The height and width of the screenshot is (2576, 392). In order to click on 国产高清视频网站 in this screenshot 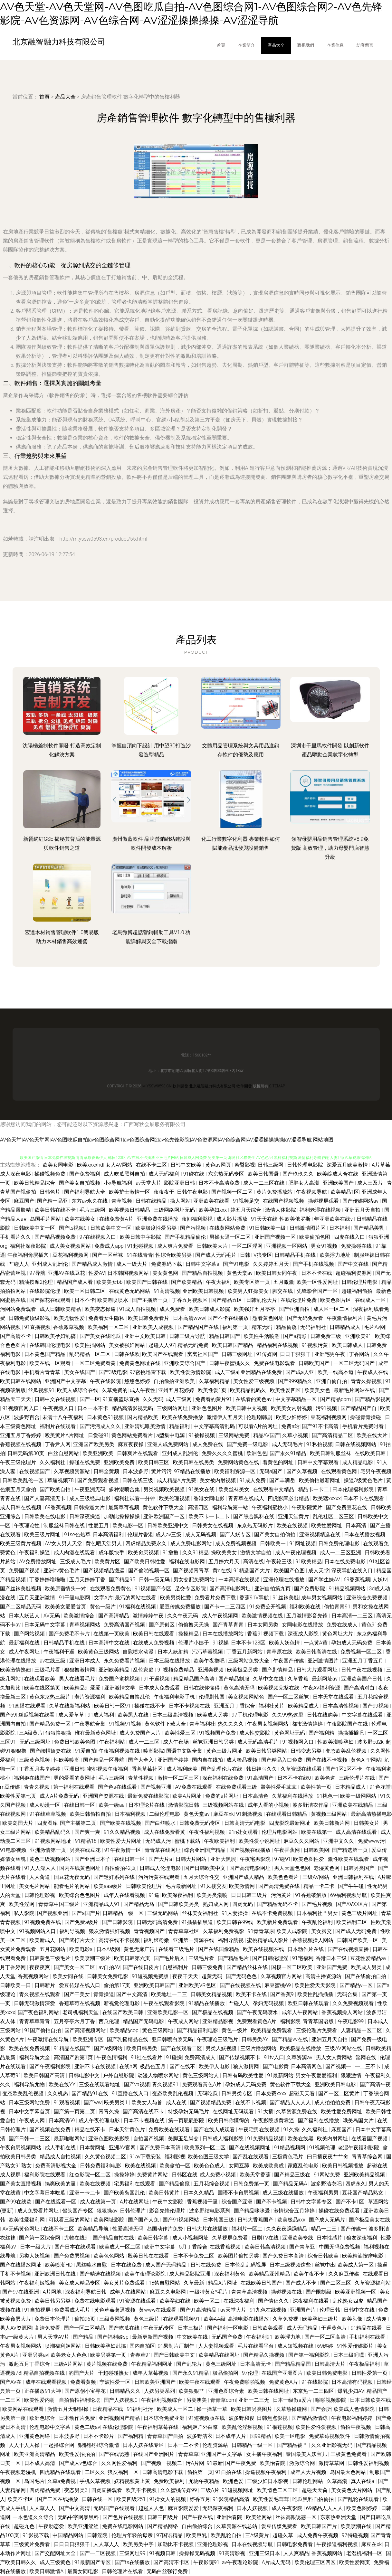, I will do `click(85, 2030)`.